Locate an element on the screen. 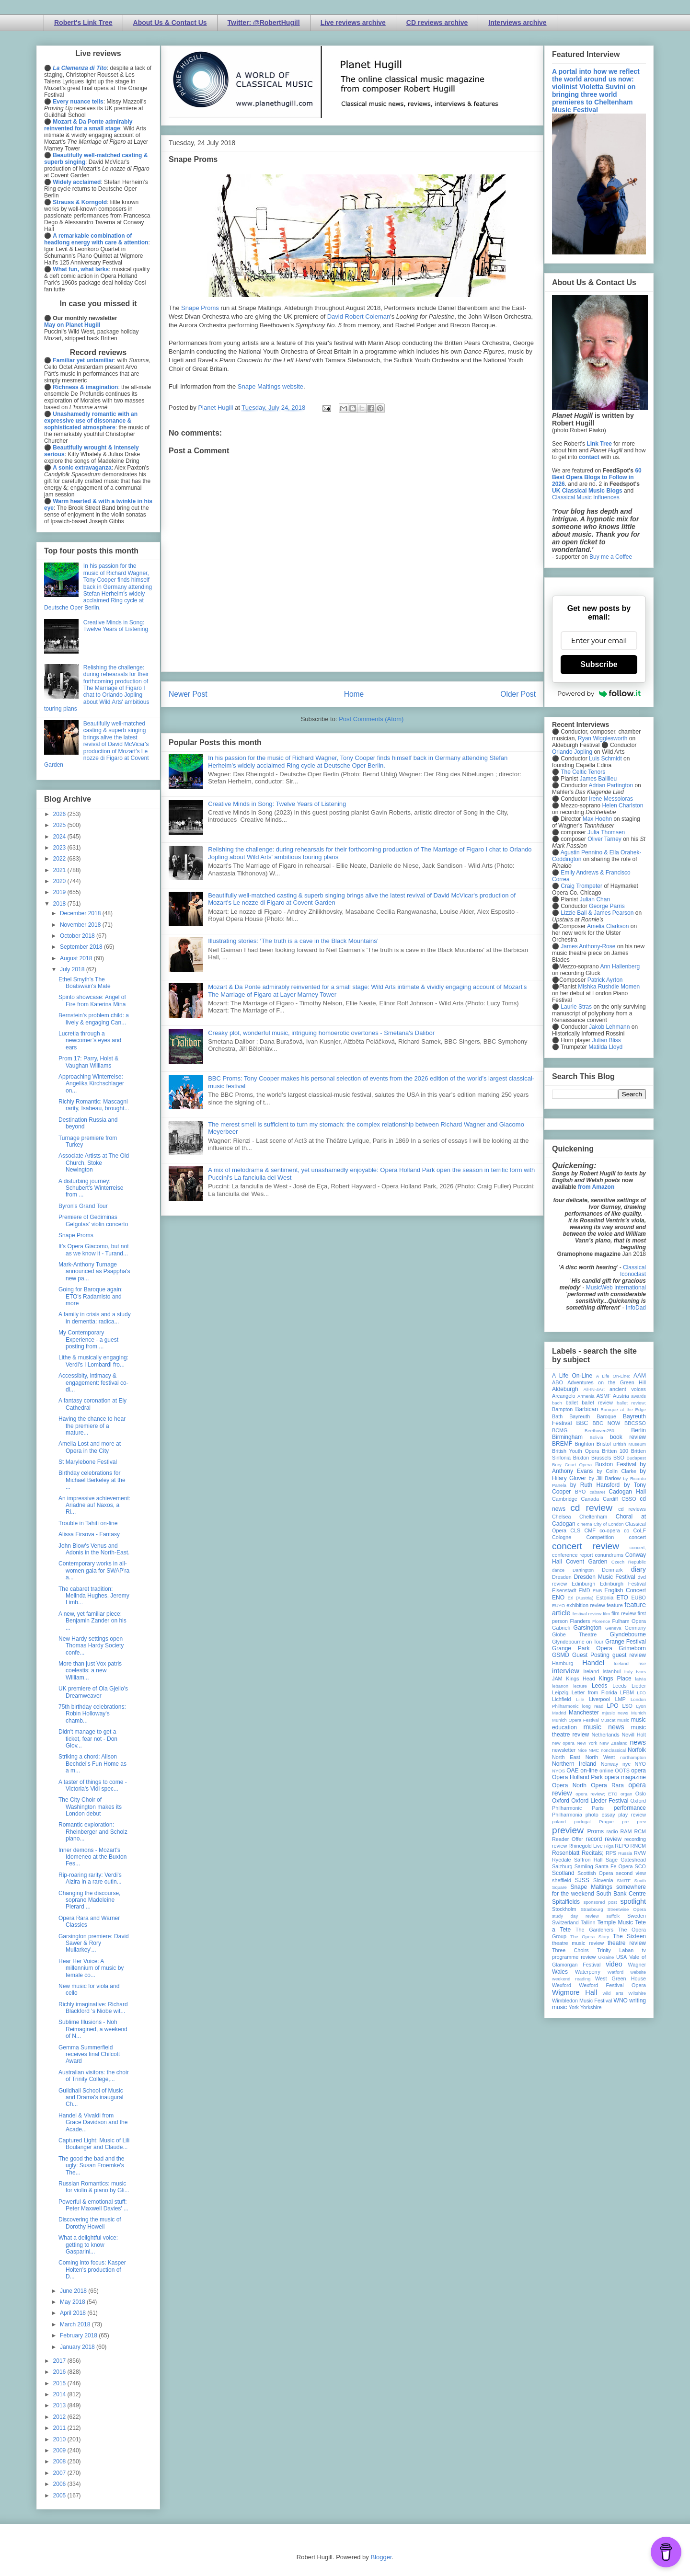 This screenshot has width=690, height=2576. Australian visitors: the choir of Trinity College,... is located at coordinates (93, 2075).